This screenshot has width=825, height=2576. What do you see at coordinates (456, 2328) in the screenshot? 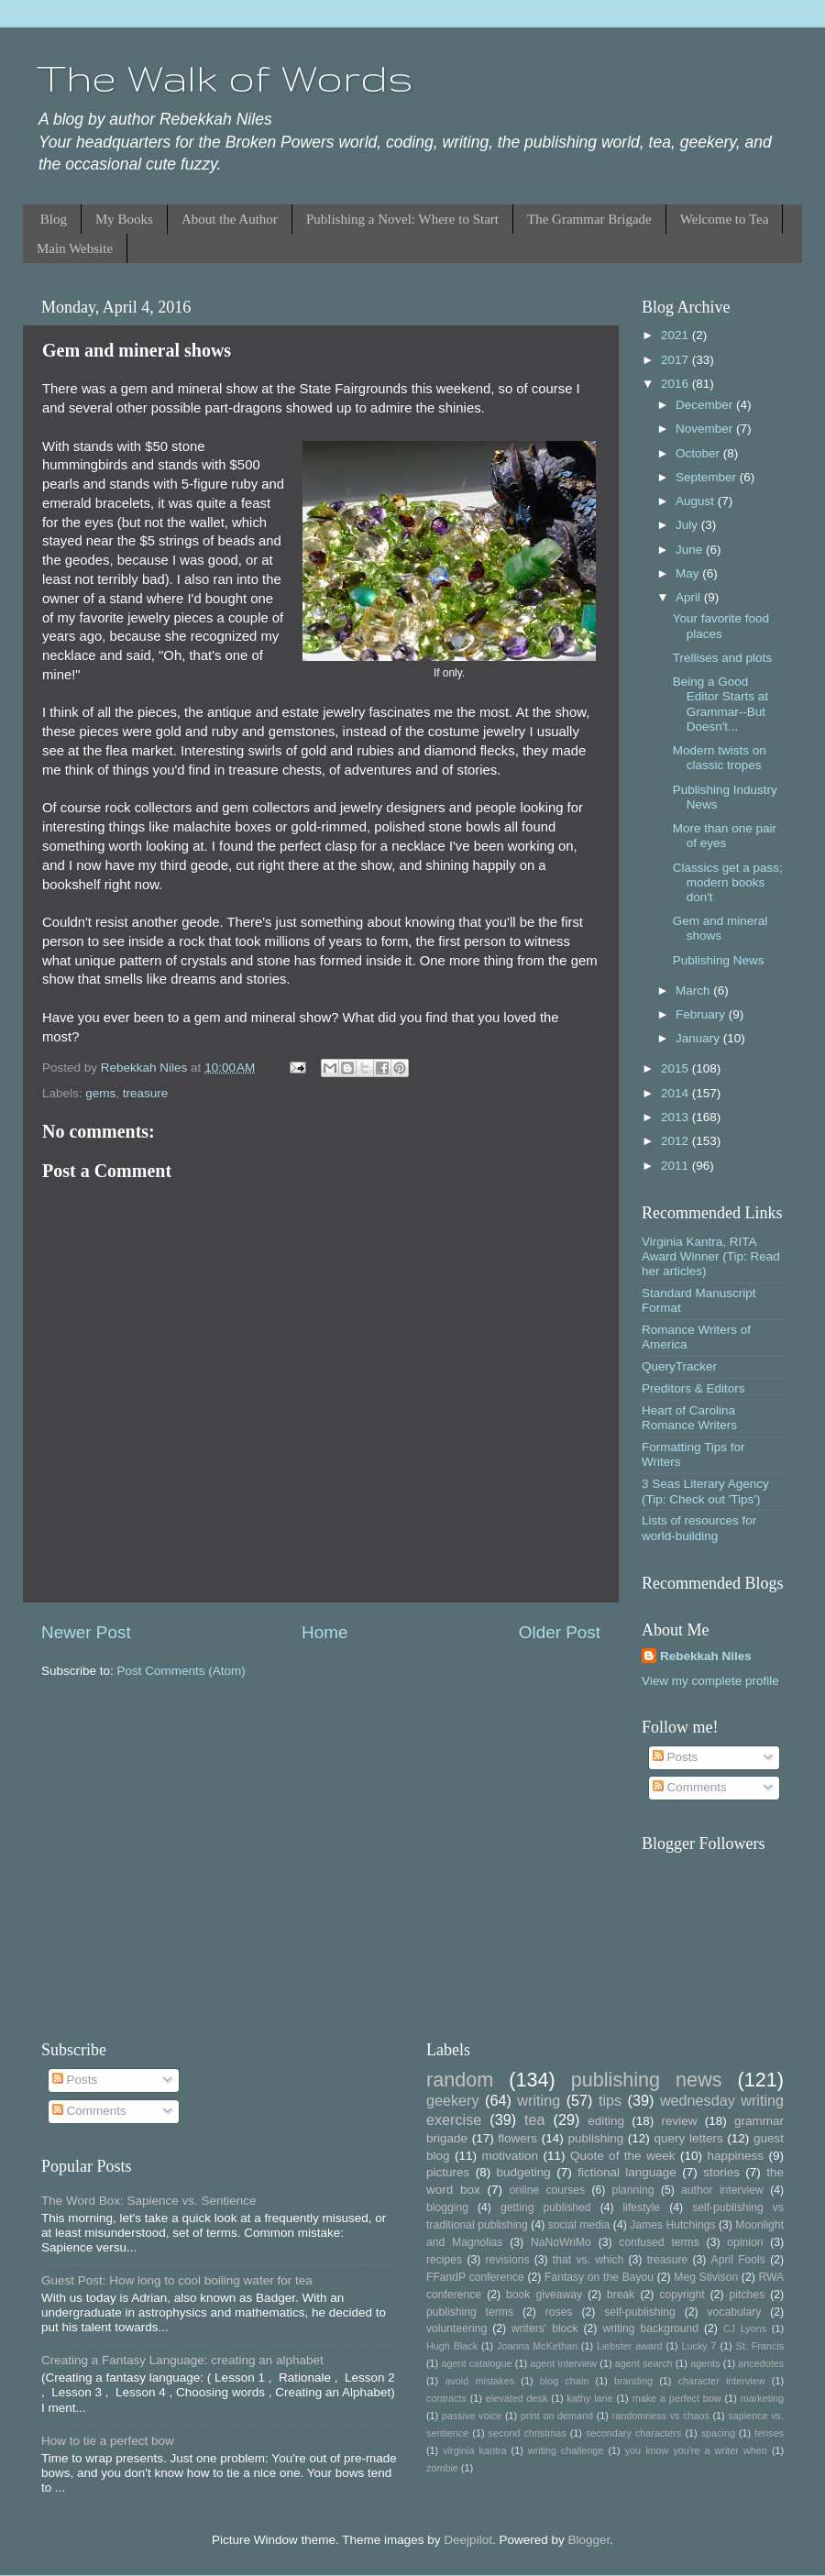
I see `volunteering` at bounding box center [456, 2328].